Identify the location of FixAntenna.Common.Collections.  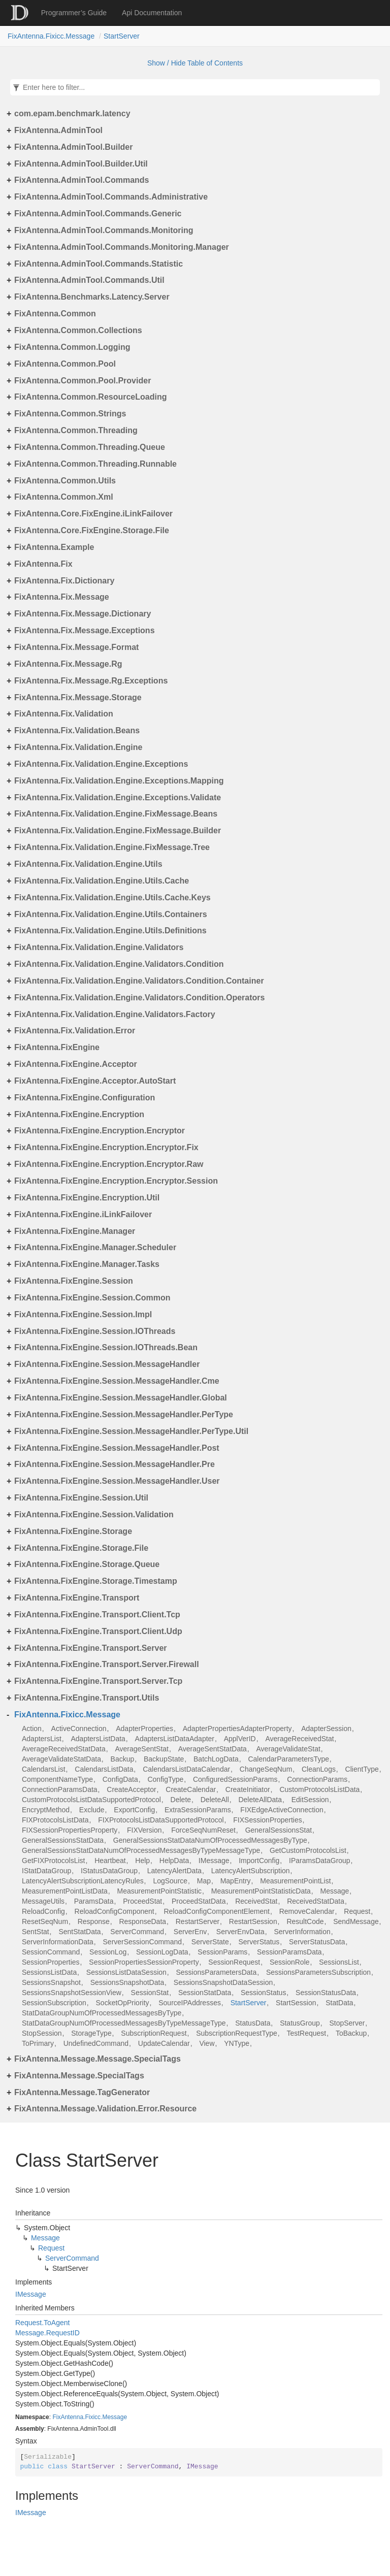
(78, 330).